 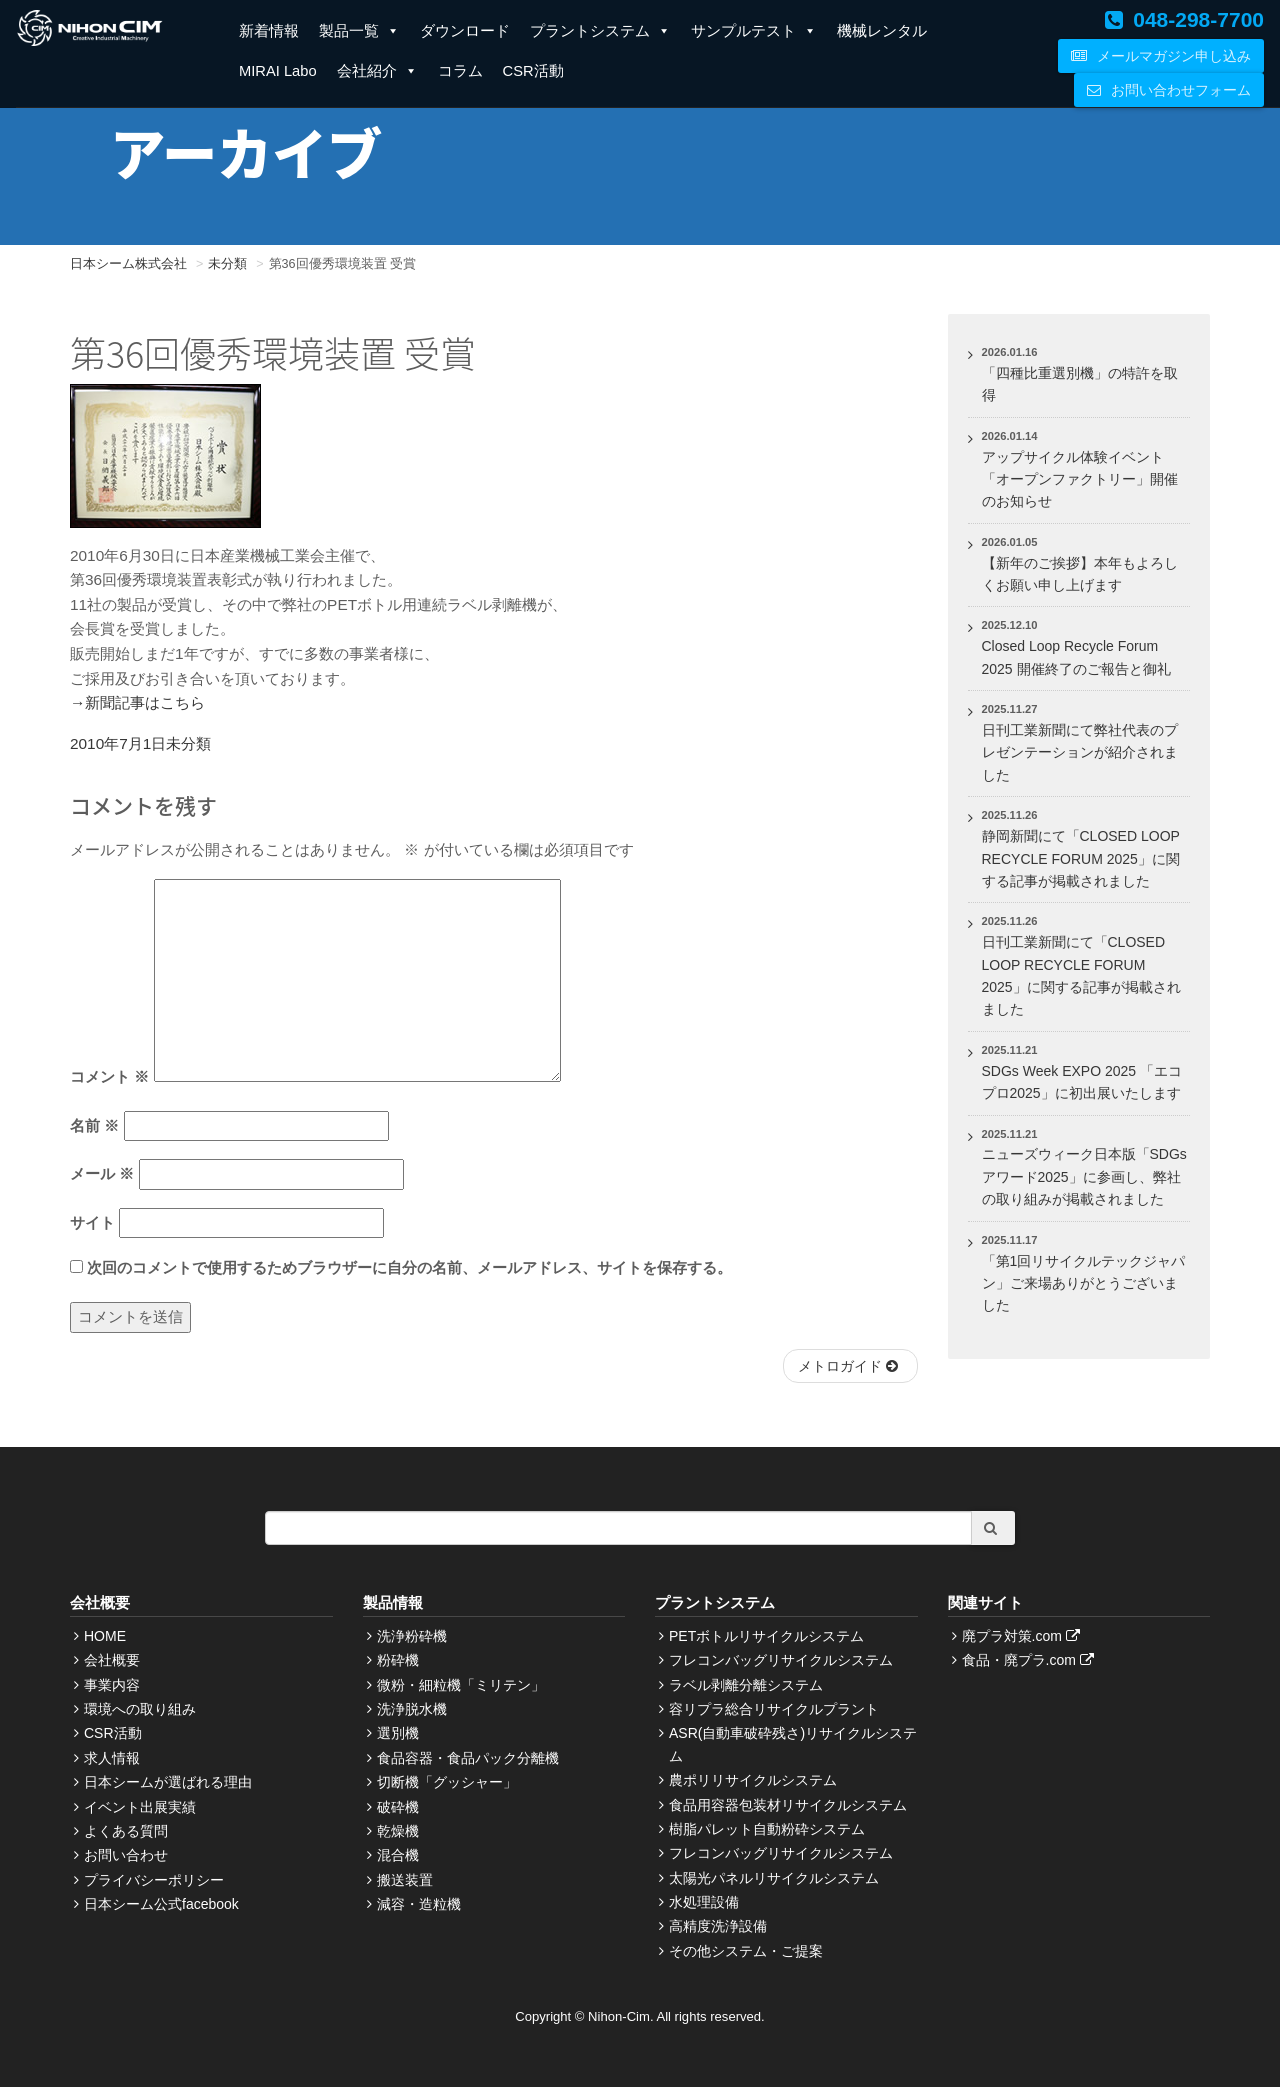 I want to click on 会社紹介, so click(x=377, y=71).